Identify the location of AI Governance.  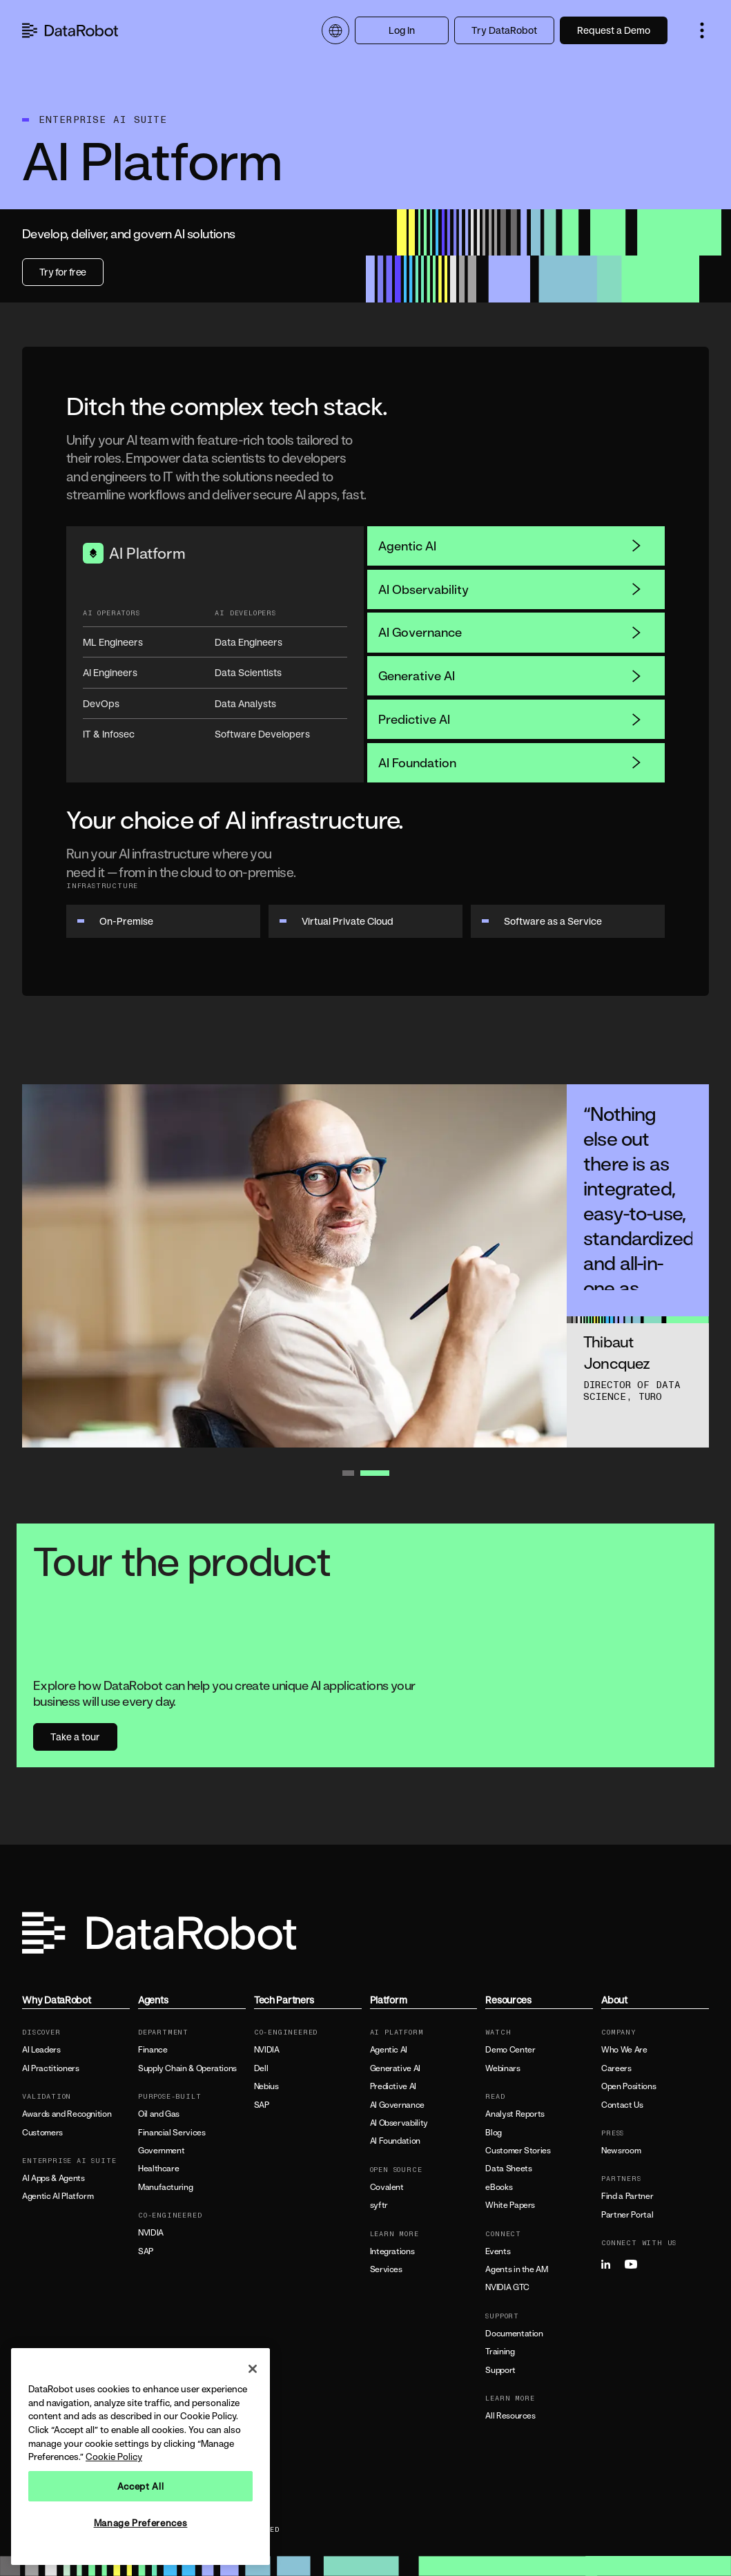
(510, 632).